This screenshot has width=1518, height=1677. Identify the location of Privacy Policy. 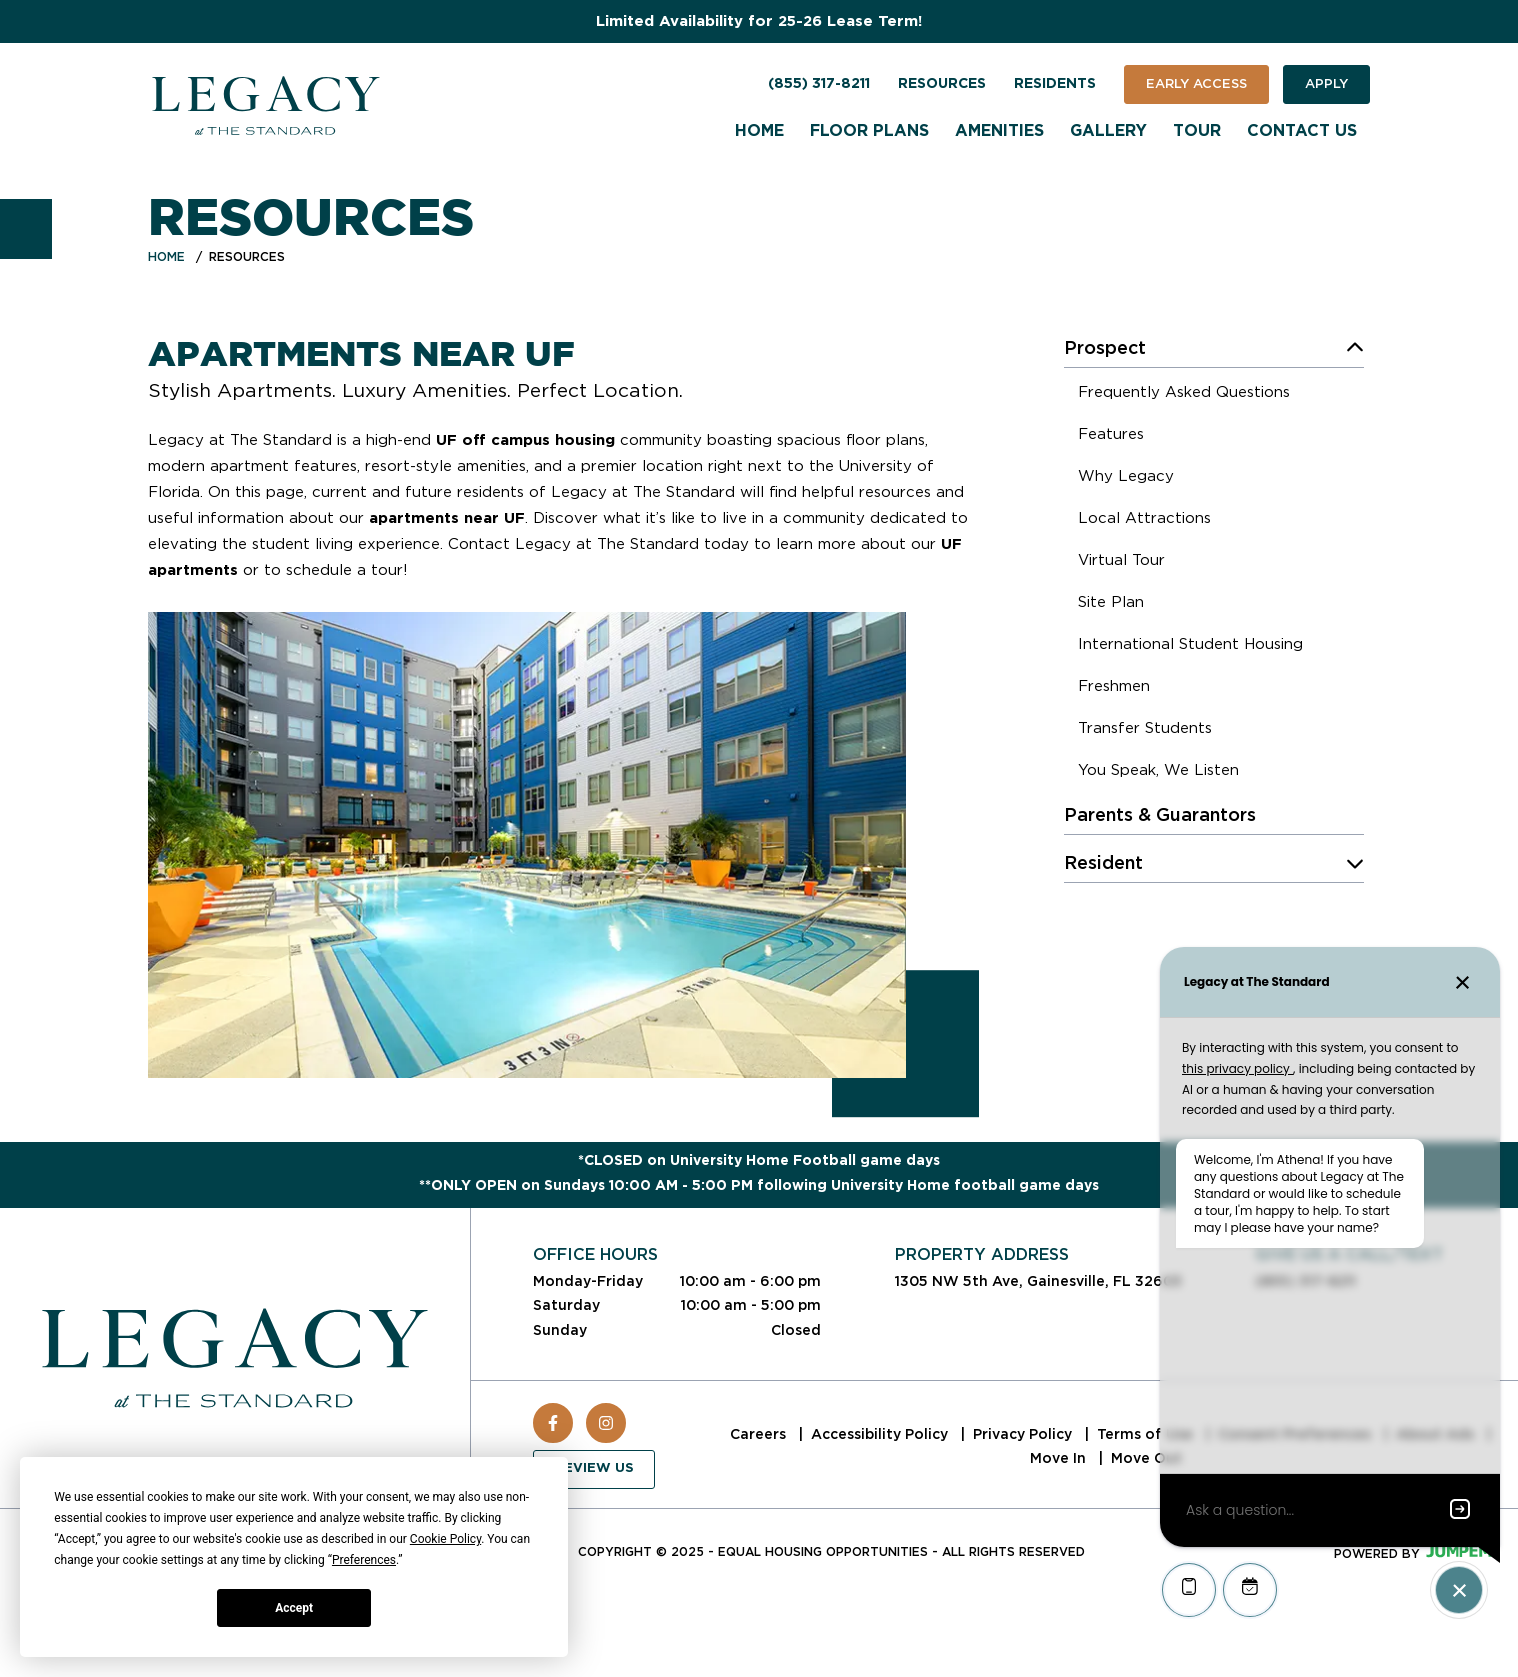
(1024, 1434).